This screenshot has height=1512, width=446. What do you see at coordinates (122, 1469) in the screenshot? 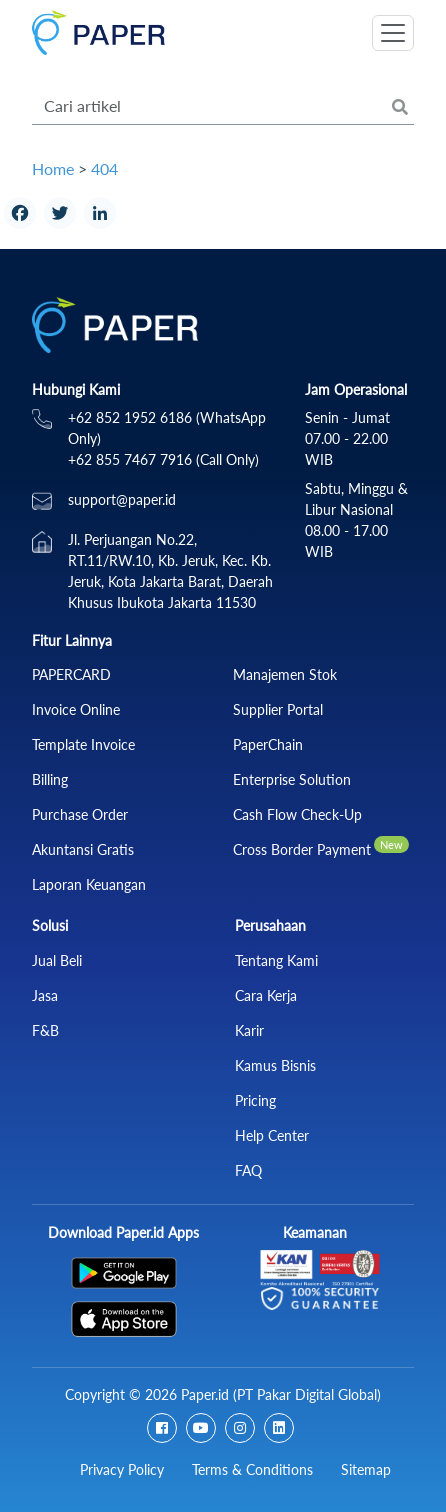
I see `Privacy Policy` at bounding box center [122, 1469].